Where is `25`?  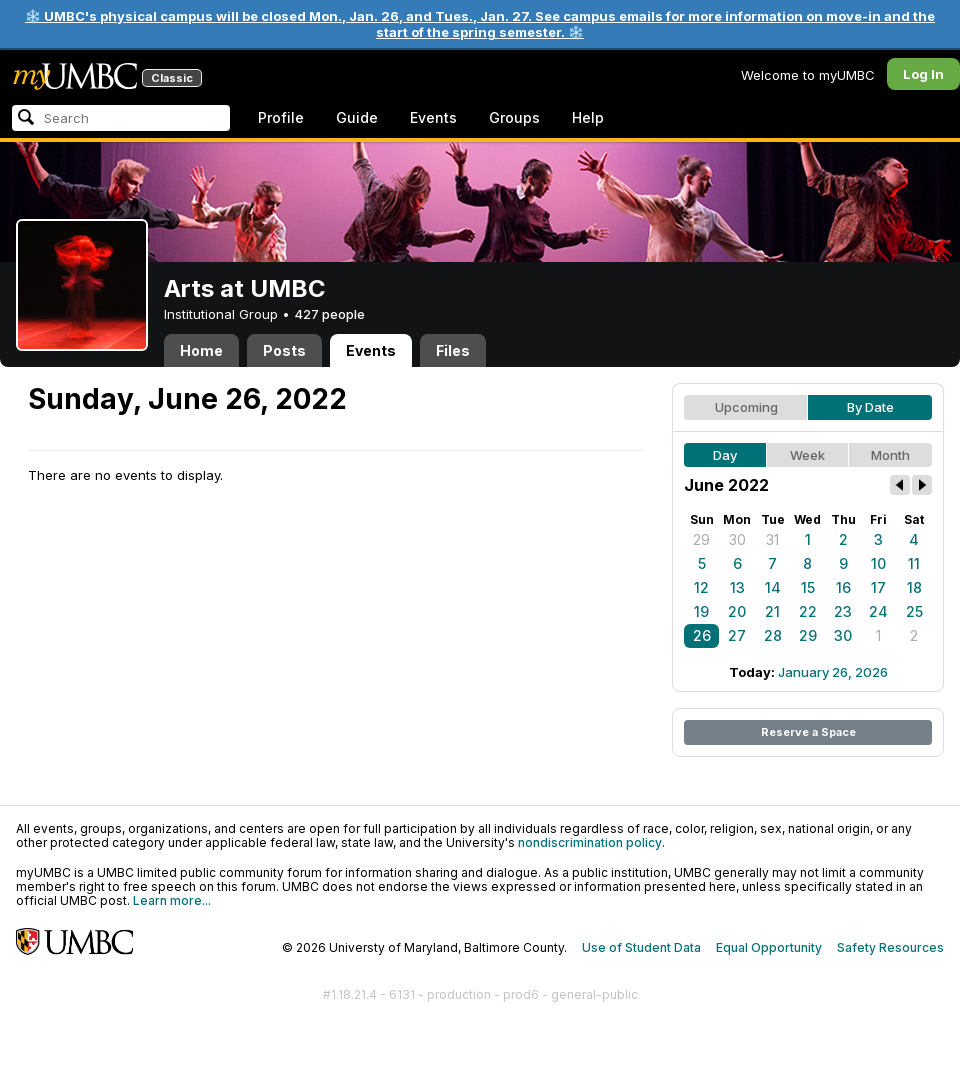 25 is located at coordinates (914, 611).